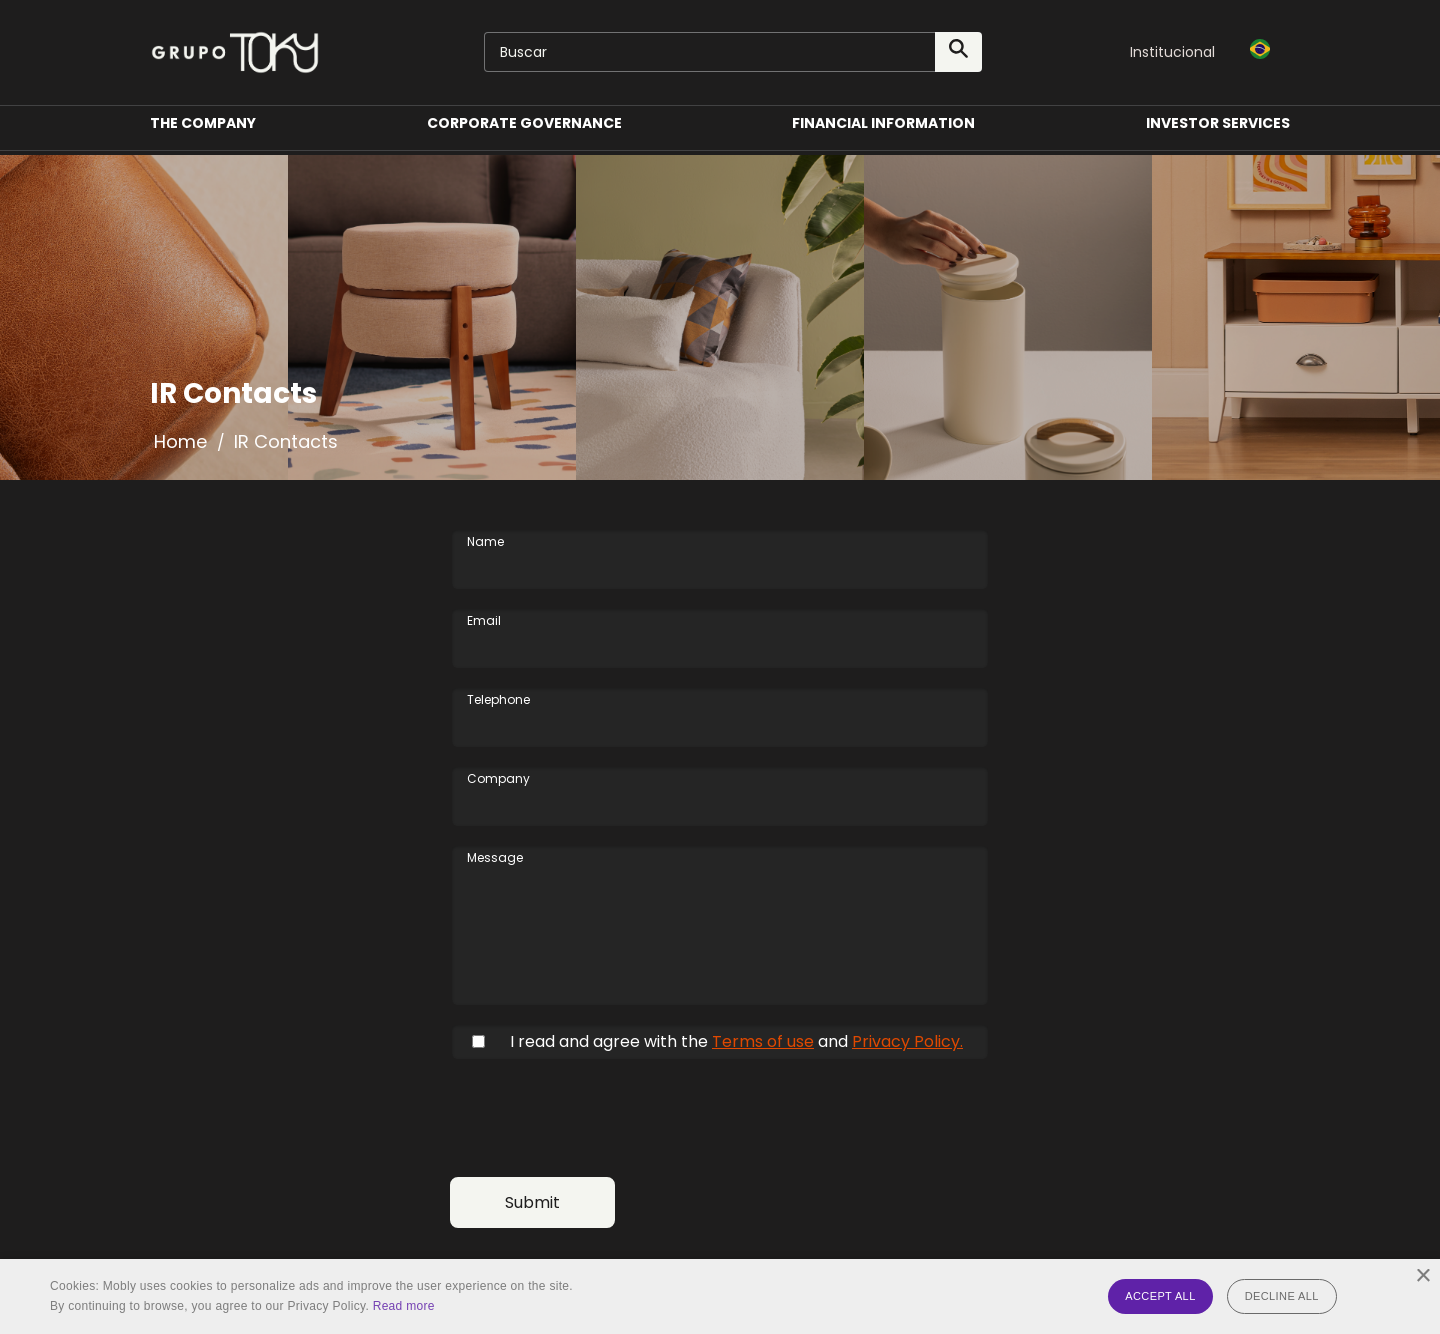 The width and height of the screenshot is (1440, 1334). What do you see at coordinates (763, 1041) in the screenshot?
I see `Terms of use` at bounding box center [763, 1041].